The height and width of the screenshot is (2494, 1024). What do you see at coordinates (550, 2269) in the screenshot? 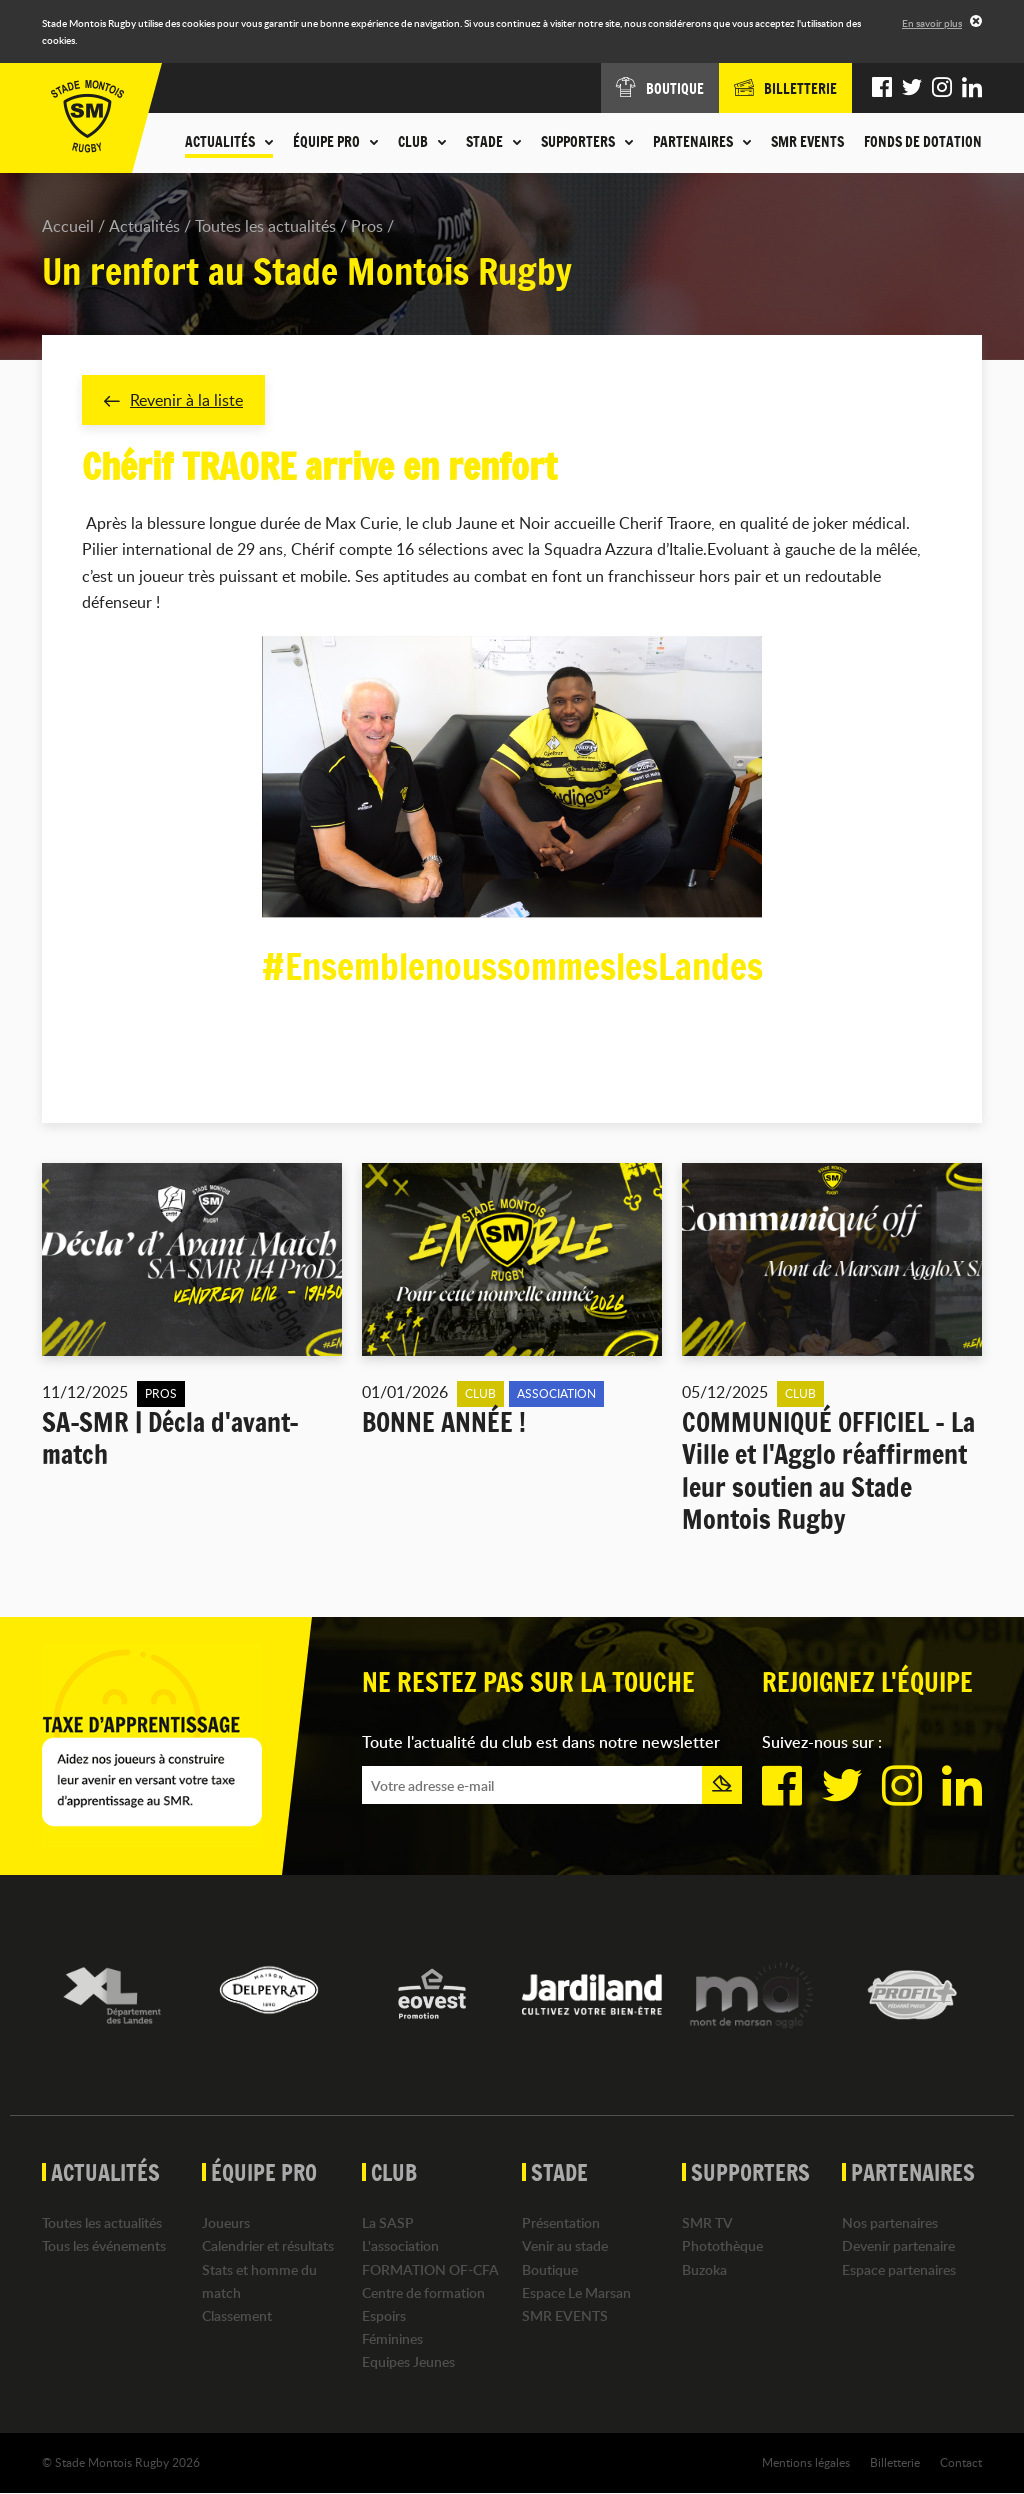
I see `Boutique` at bounding box center [550, 2269].